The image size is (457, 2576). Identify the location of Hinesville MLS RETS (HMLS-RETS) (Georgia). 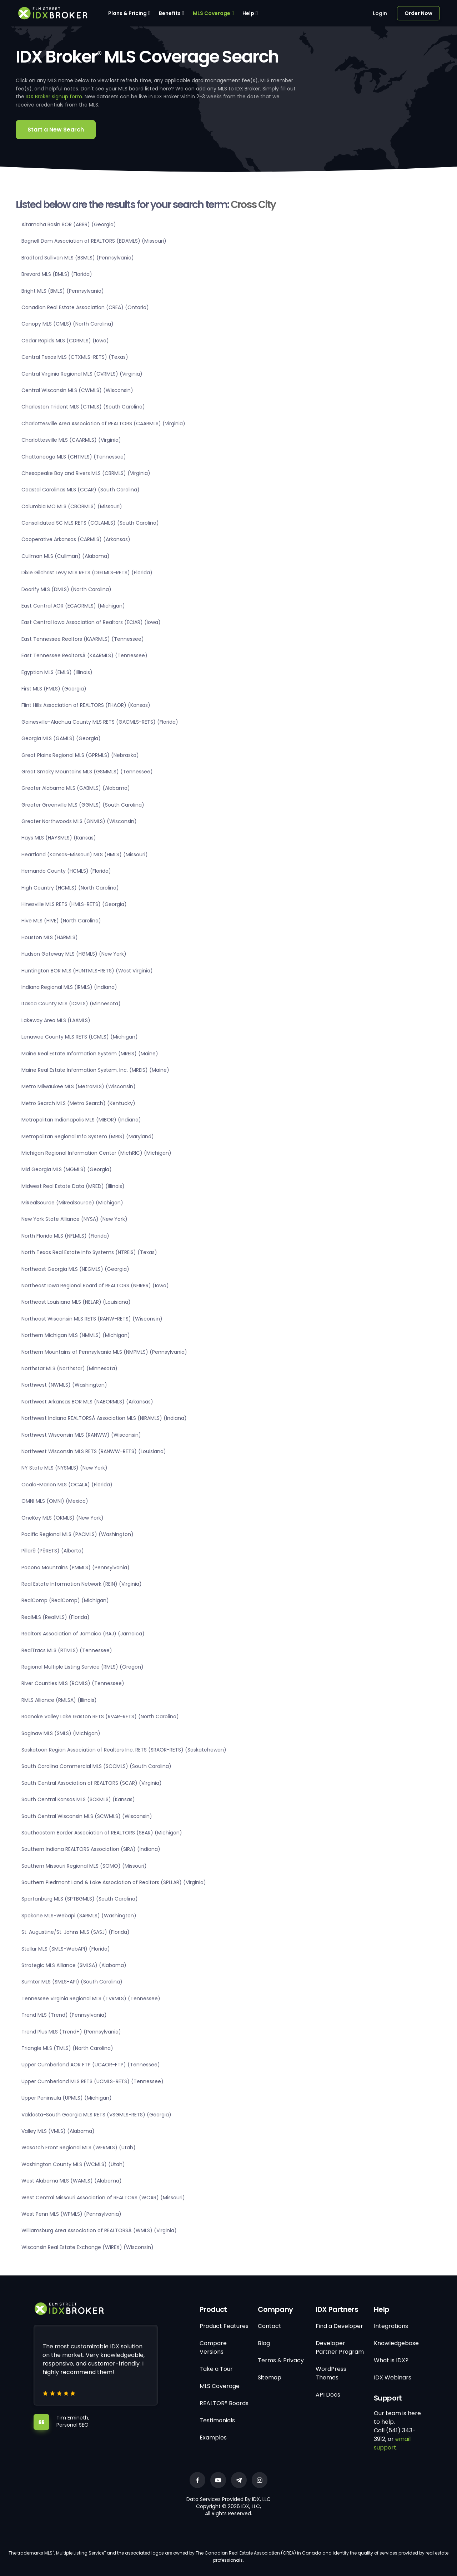
(74, 904).